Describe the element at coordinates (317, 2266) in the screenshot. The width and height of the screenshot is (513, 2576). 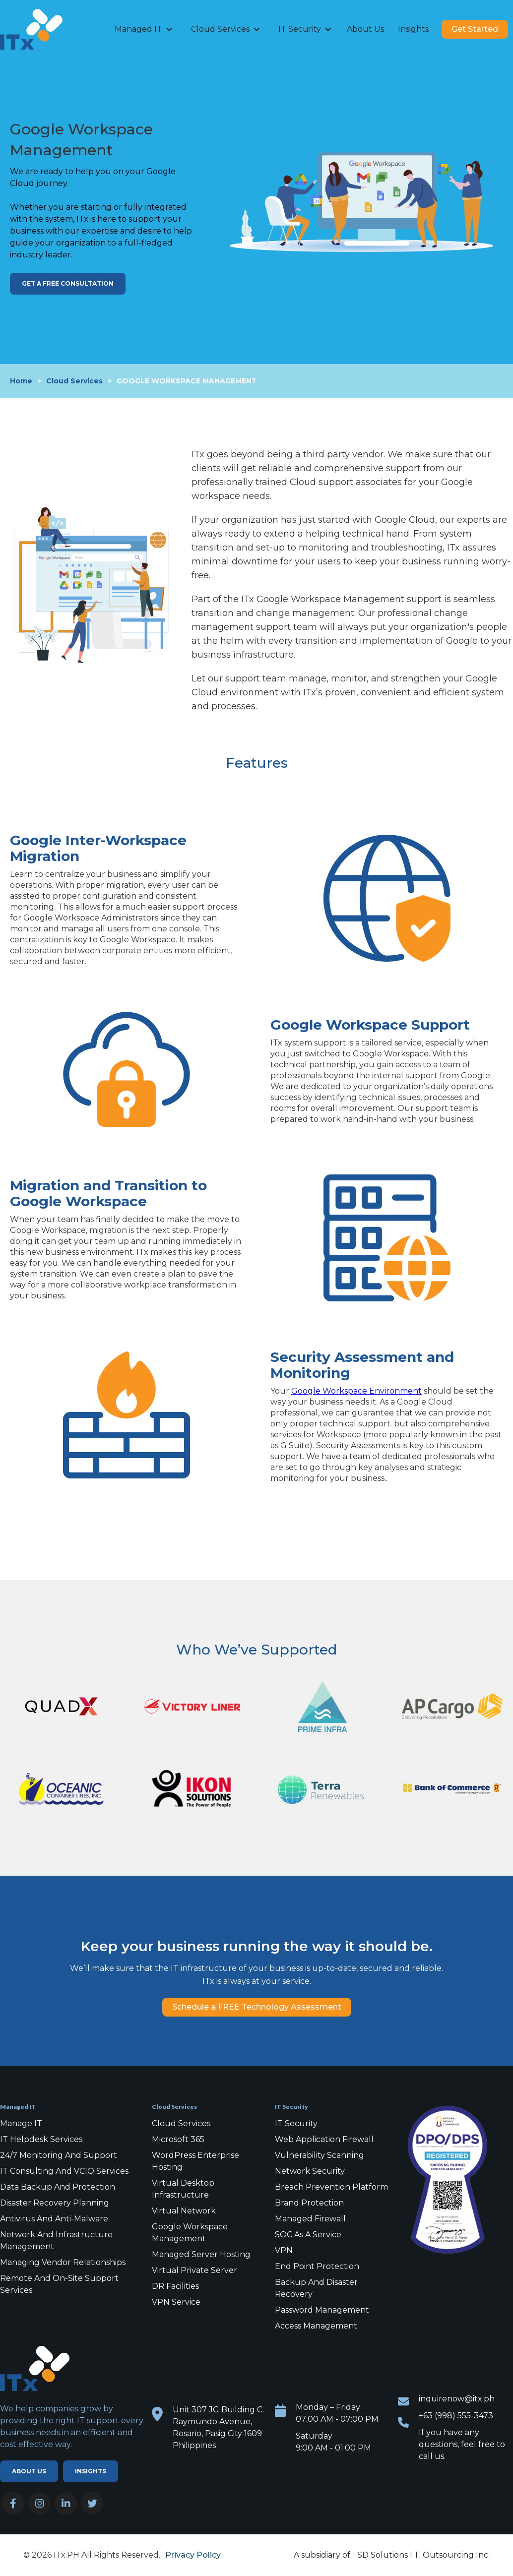
I see `End point protection` at that location.